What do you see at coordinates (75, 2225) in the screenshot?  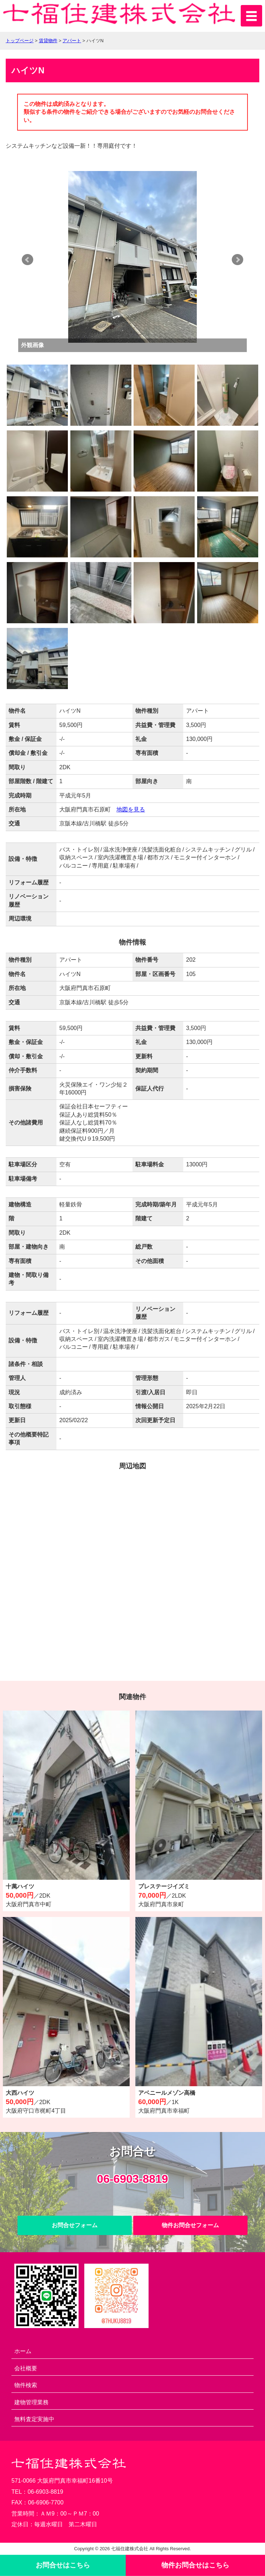 I see `お問合せフォーム` at bounding box center [75, 2225].